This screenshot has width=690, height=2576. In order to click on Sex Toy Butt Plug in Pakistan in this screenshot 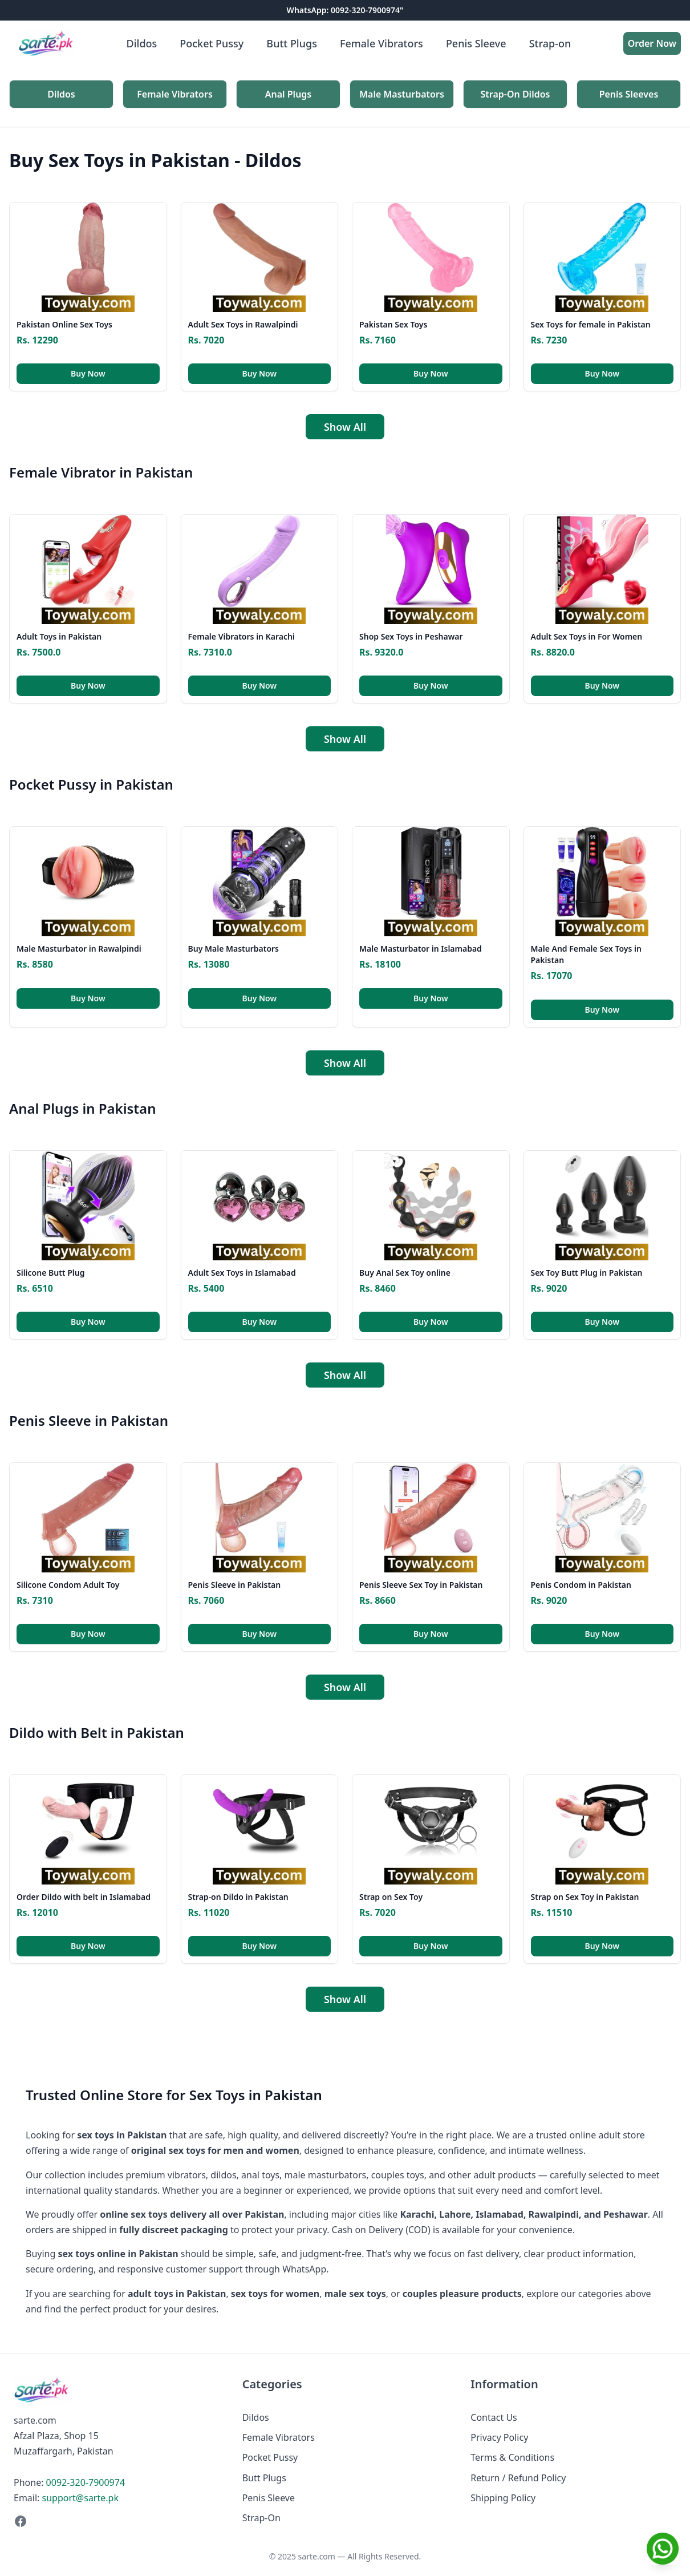, I will do `click(587, 1272)`.